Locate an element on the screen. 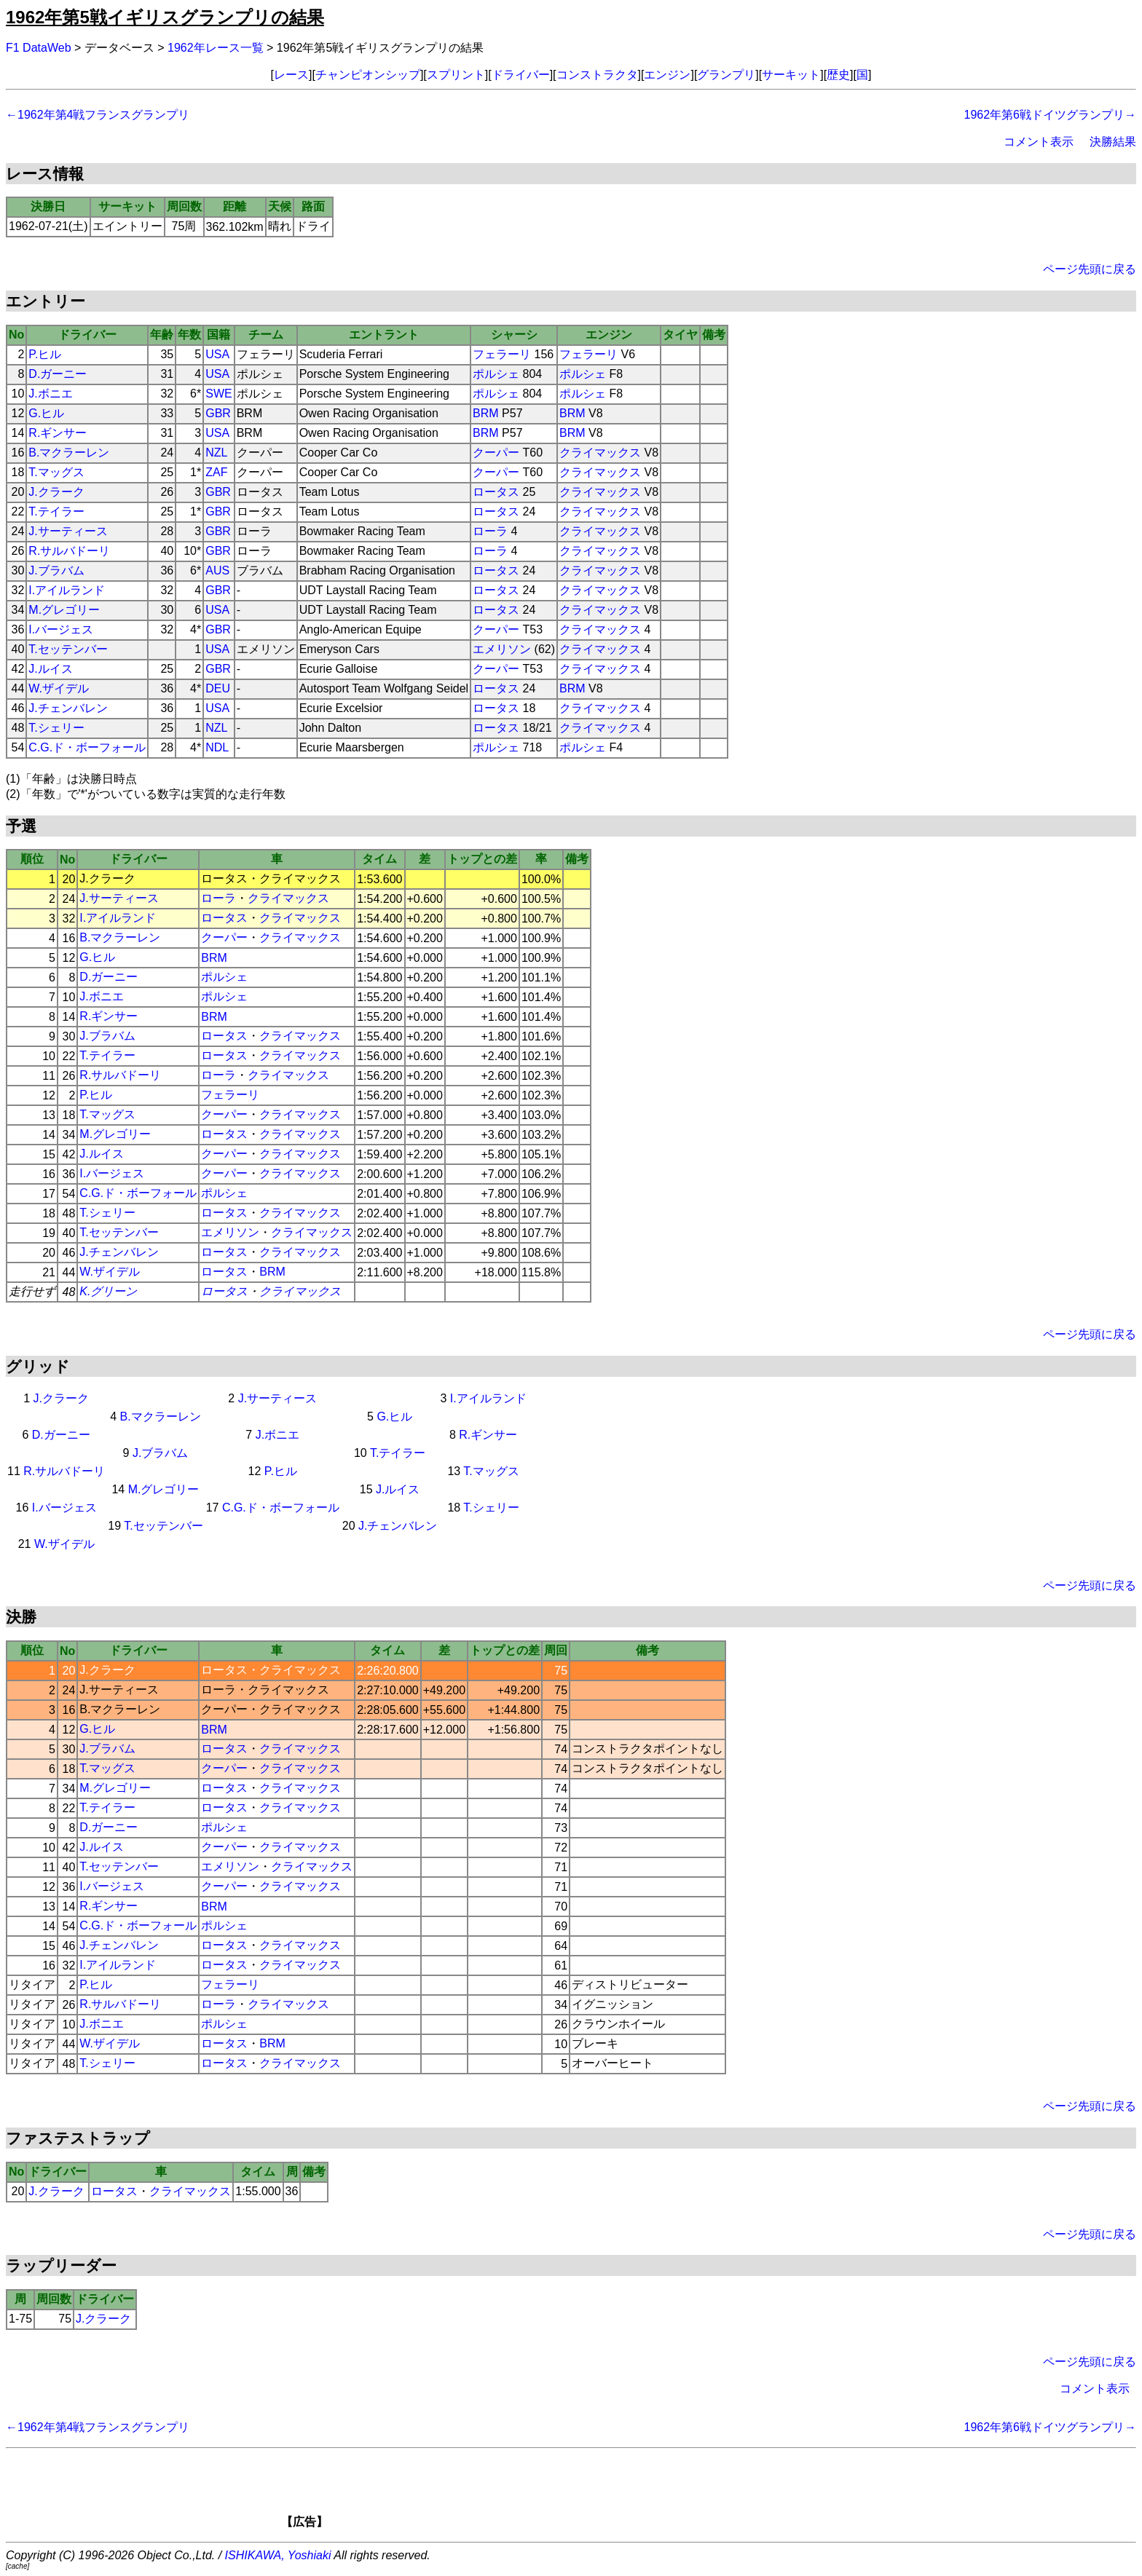 The height and width of the screenshot is (2576, 1142). エメリソン is located at coordinates (502, 649).